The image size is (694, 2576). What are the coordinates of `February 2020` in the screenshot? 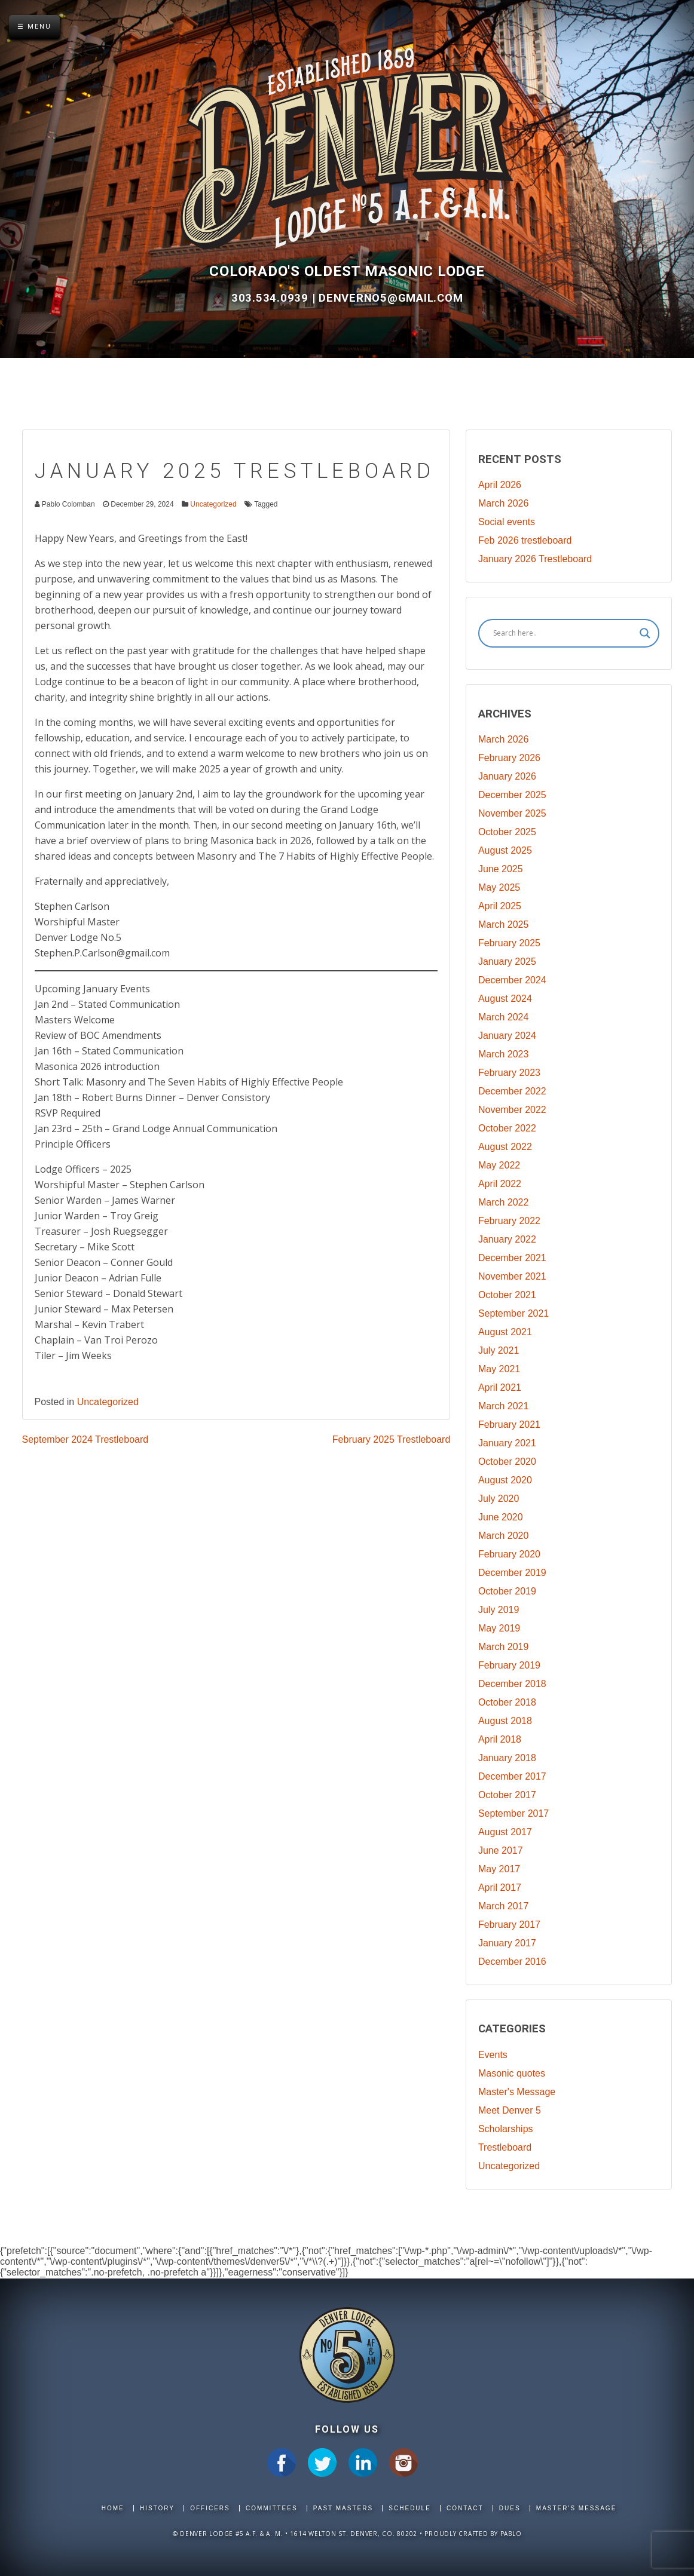 It's located at (509, 1554).